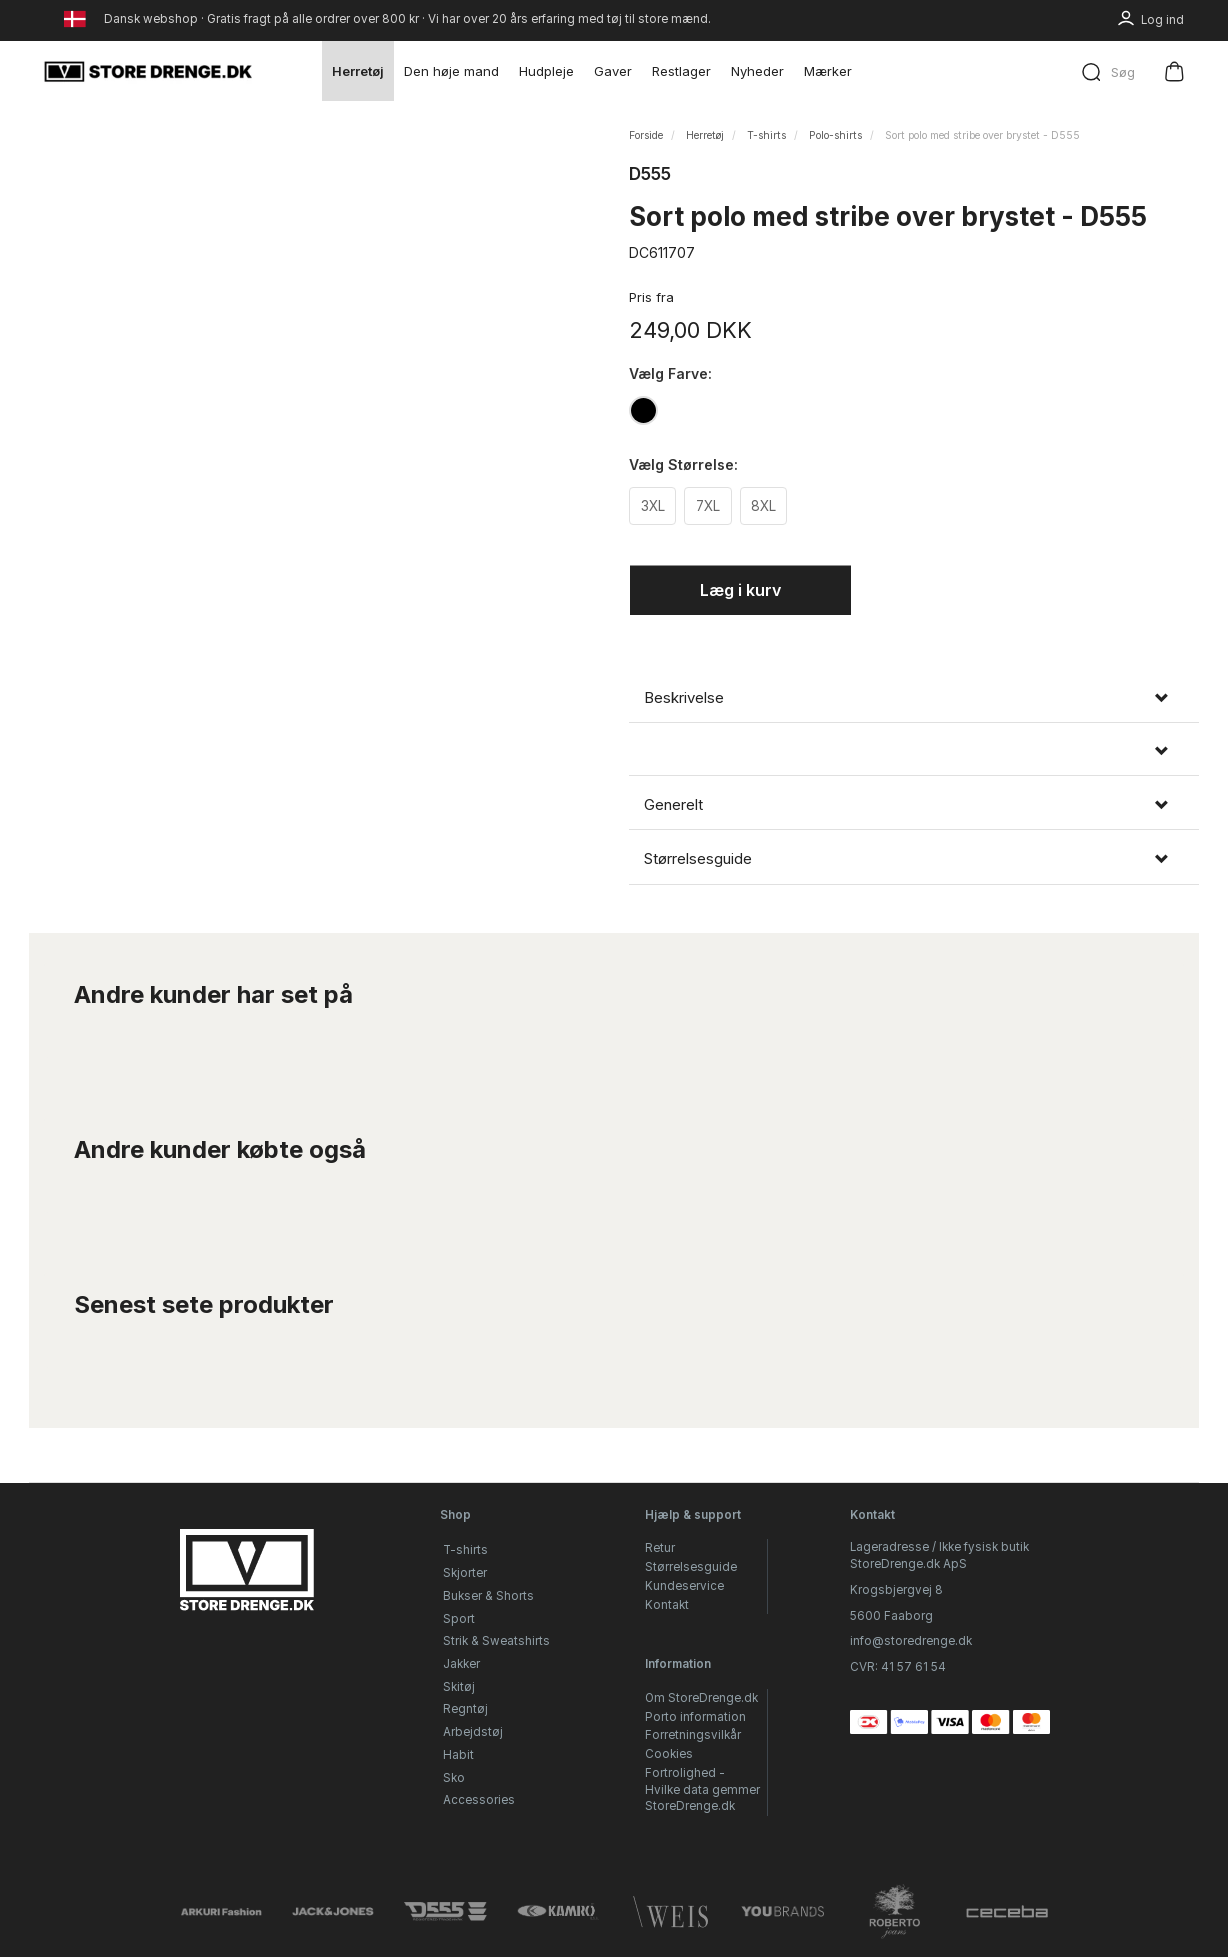 Image resolution: width=1228 pixels, height=1957 pixels. What do you see at coordinates (691, 1567) in the screenshot?
I see `Størrelsesguide` at bounding box center [691, 1567].